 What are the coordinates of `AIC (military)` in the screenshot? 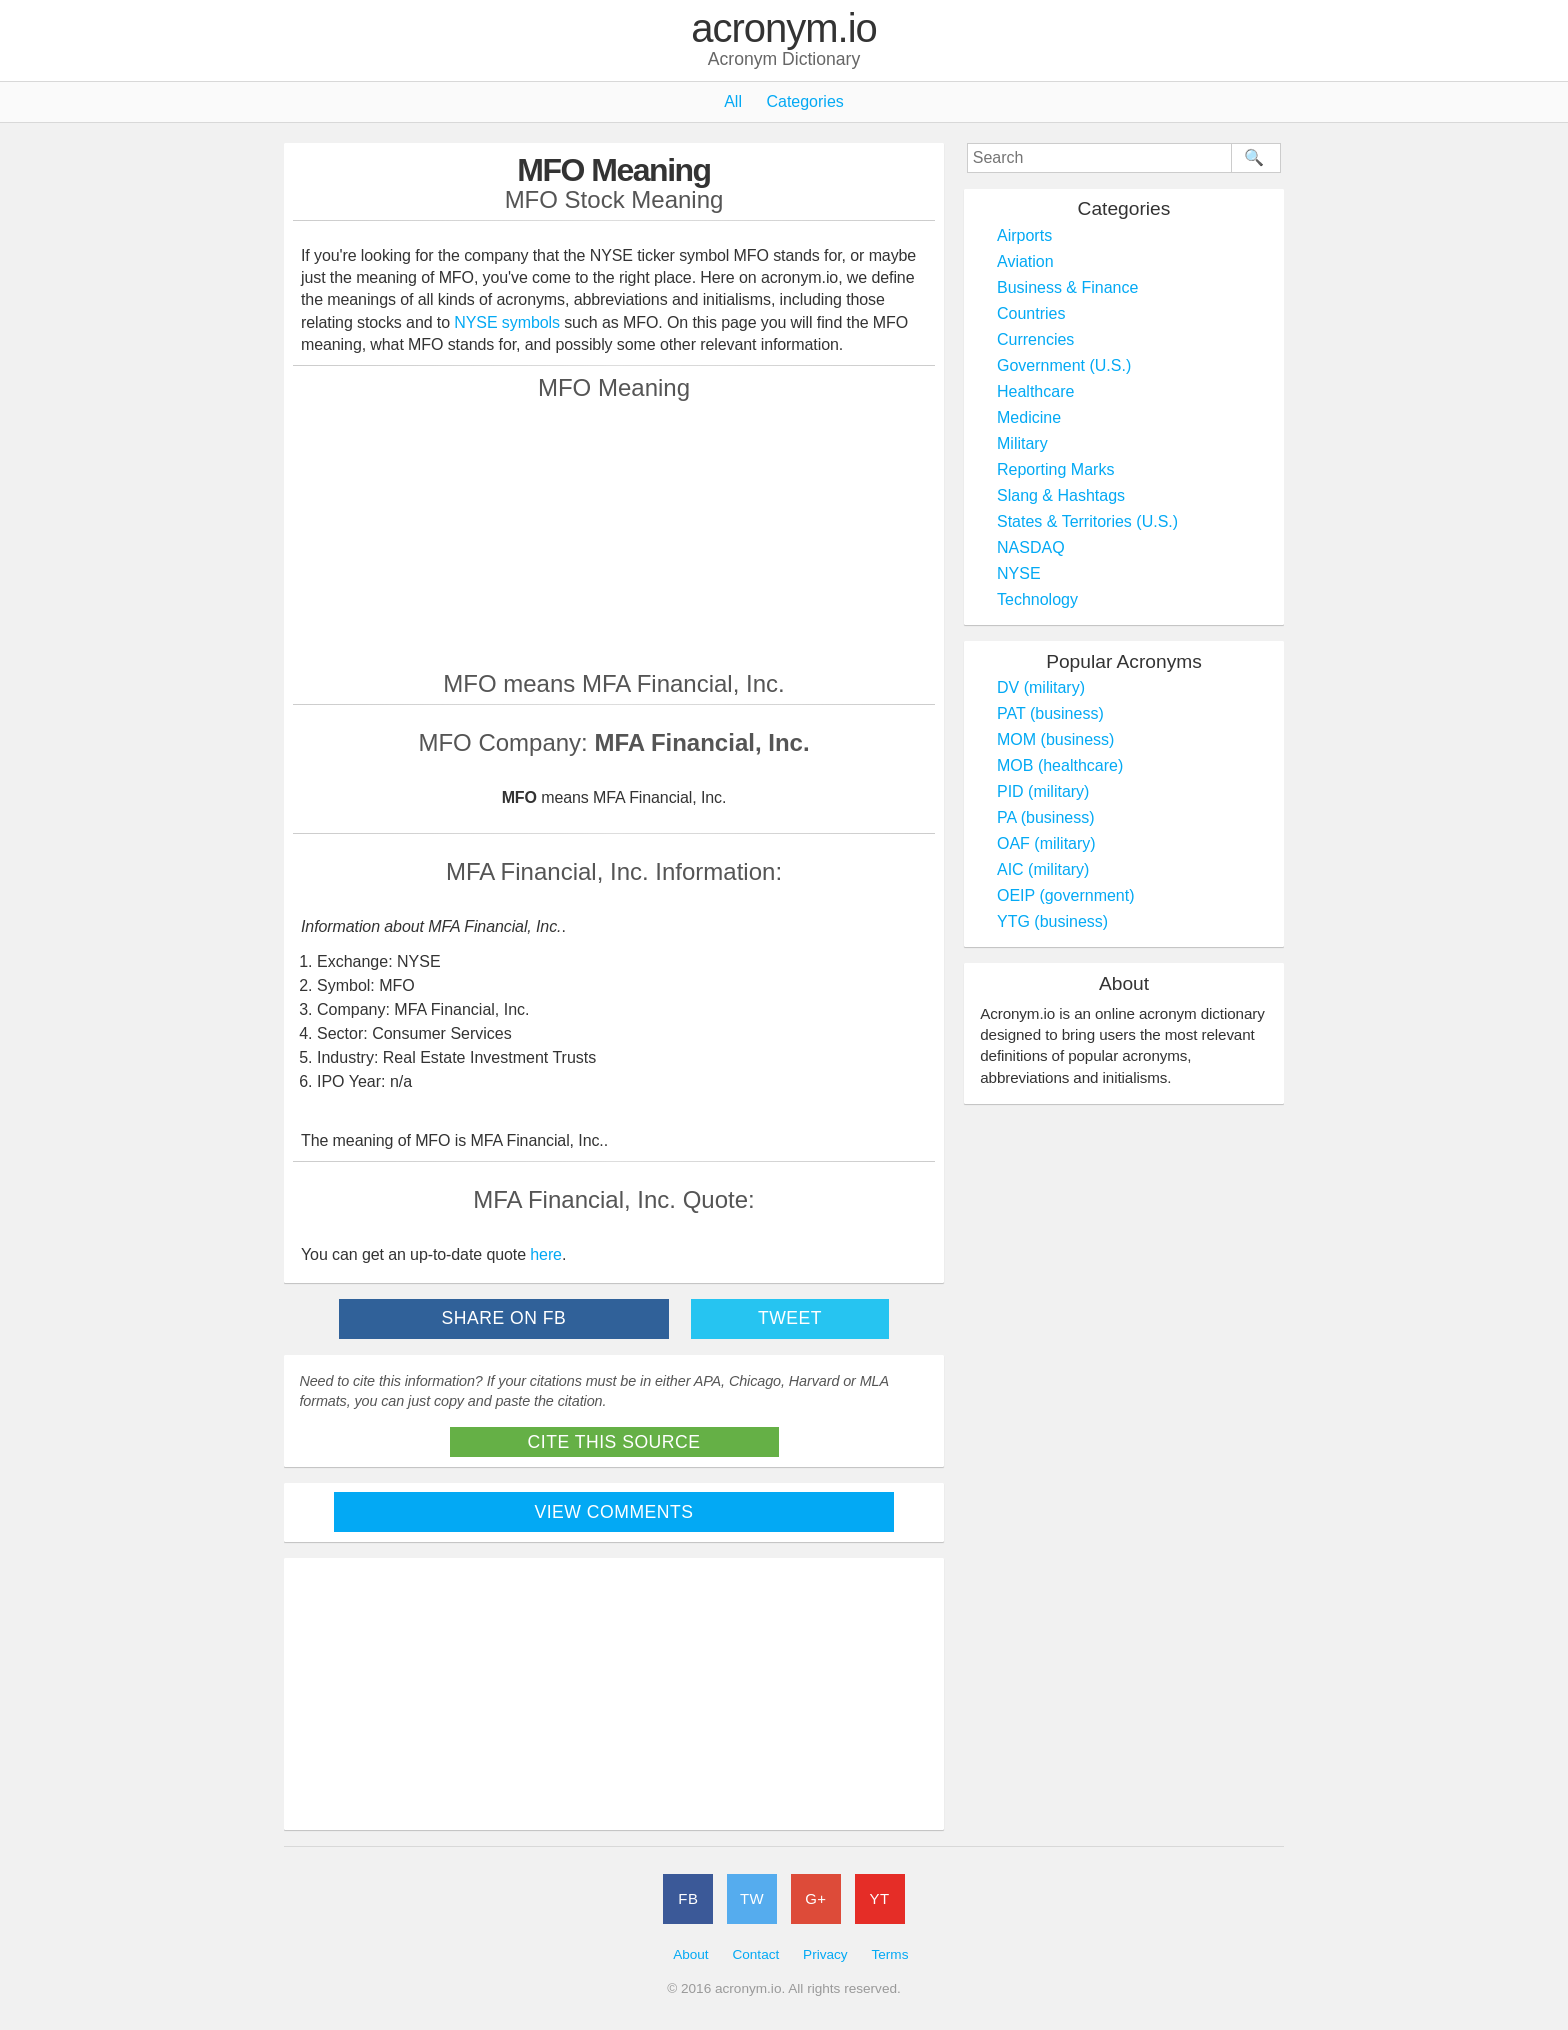 It's located at (1043, 869).